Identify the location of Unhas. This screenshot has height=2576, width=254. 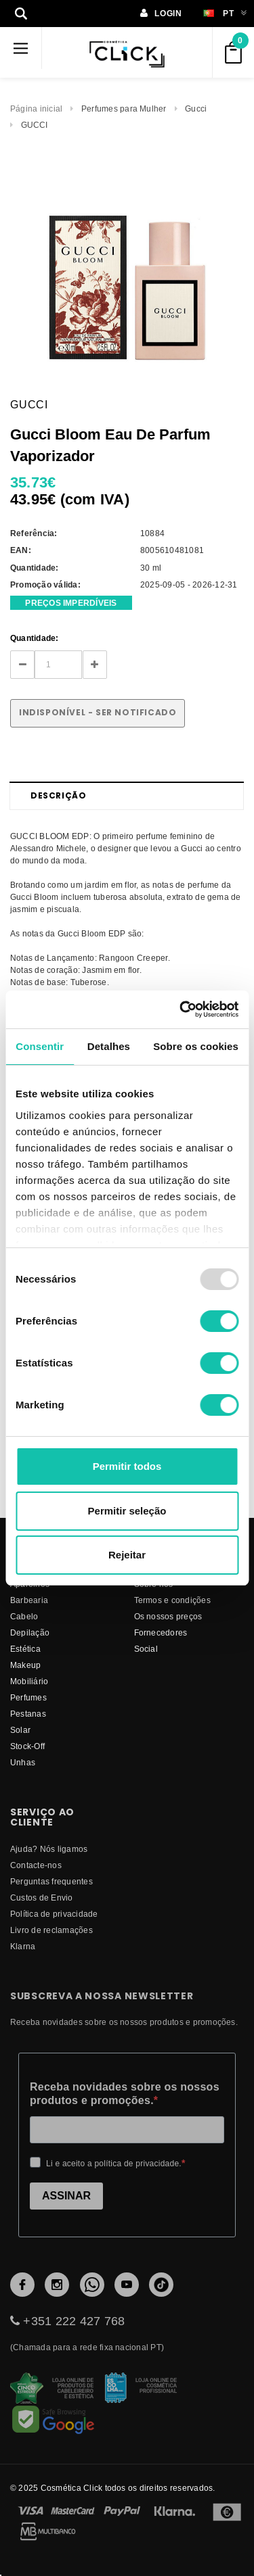
(22, 1762).